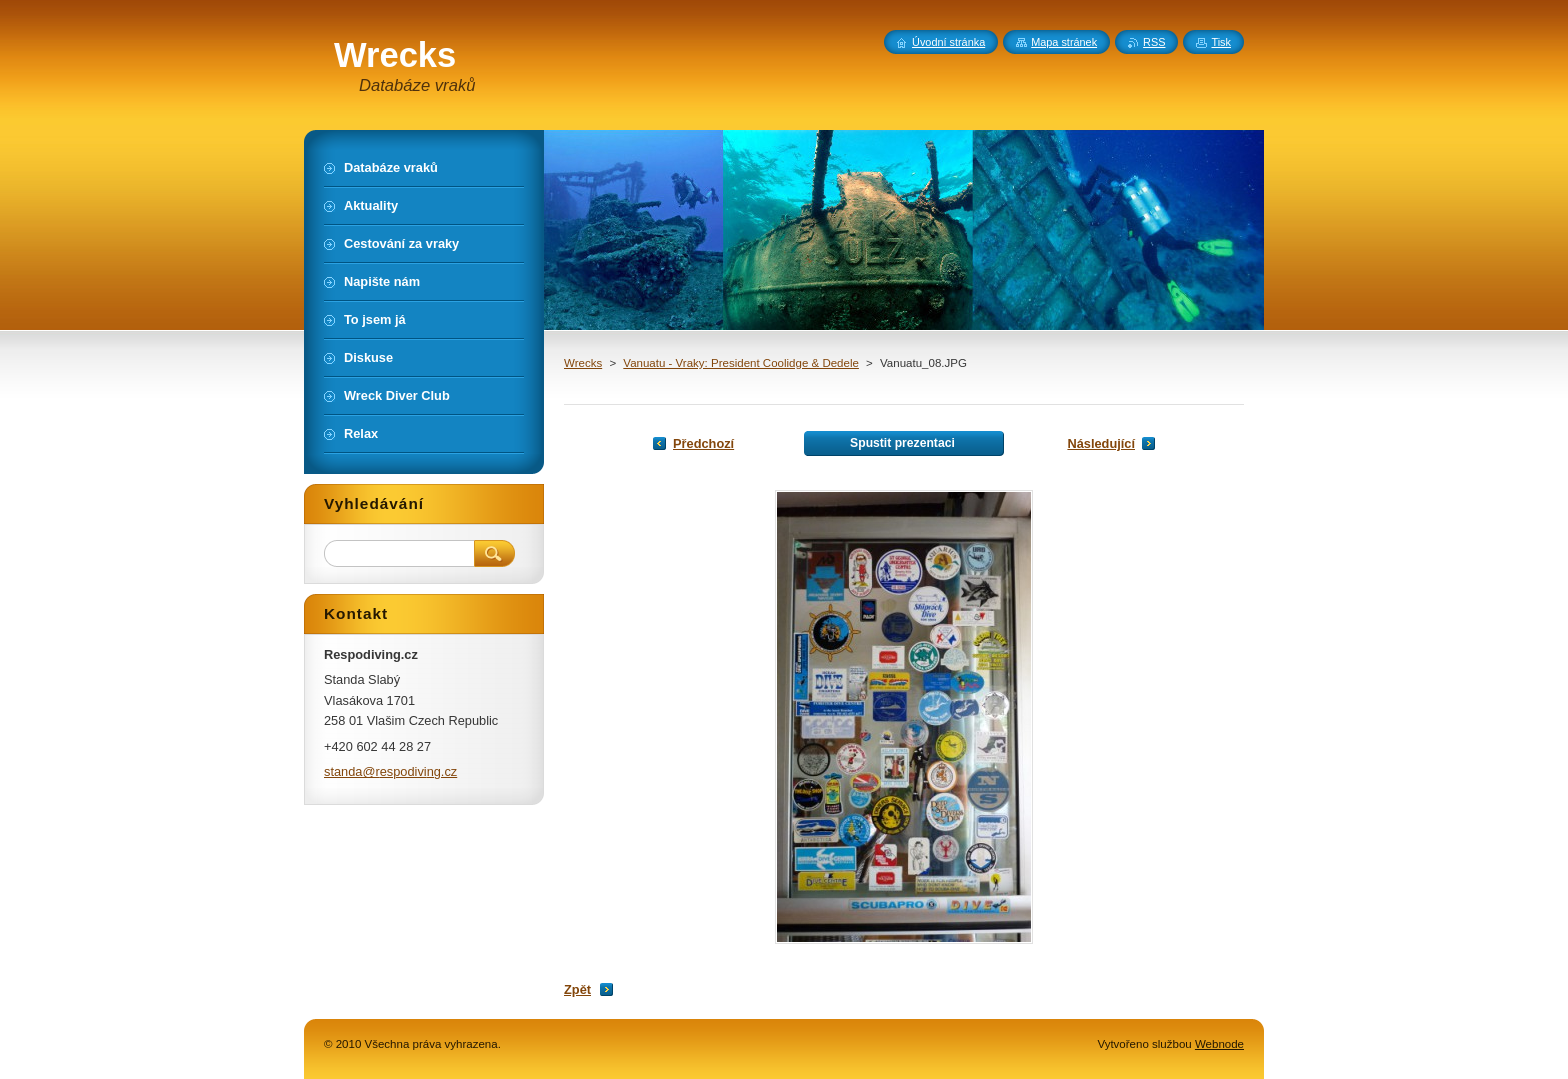  What do you see at coordinates (1154, 42) in the screenshot?
I see `RSS` at bounding box center [1154, 42].